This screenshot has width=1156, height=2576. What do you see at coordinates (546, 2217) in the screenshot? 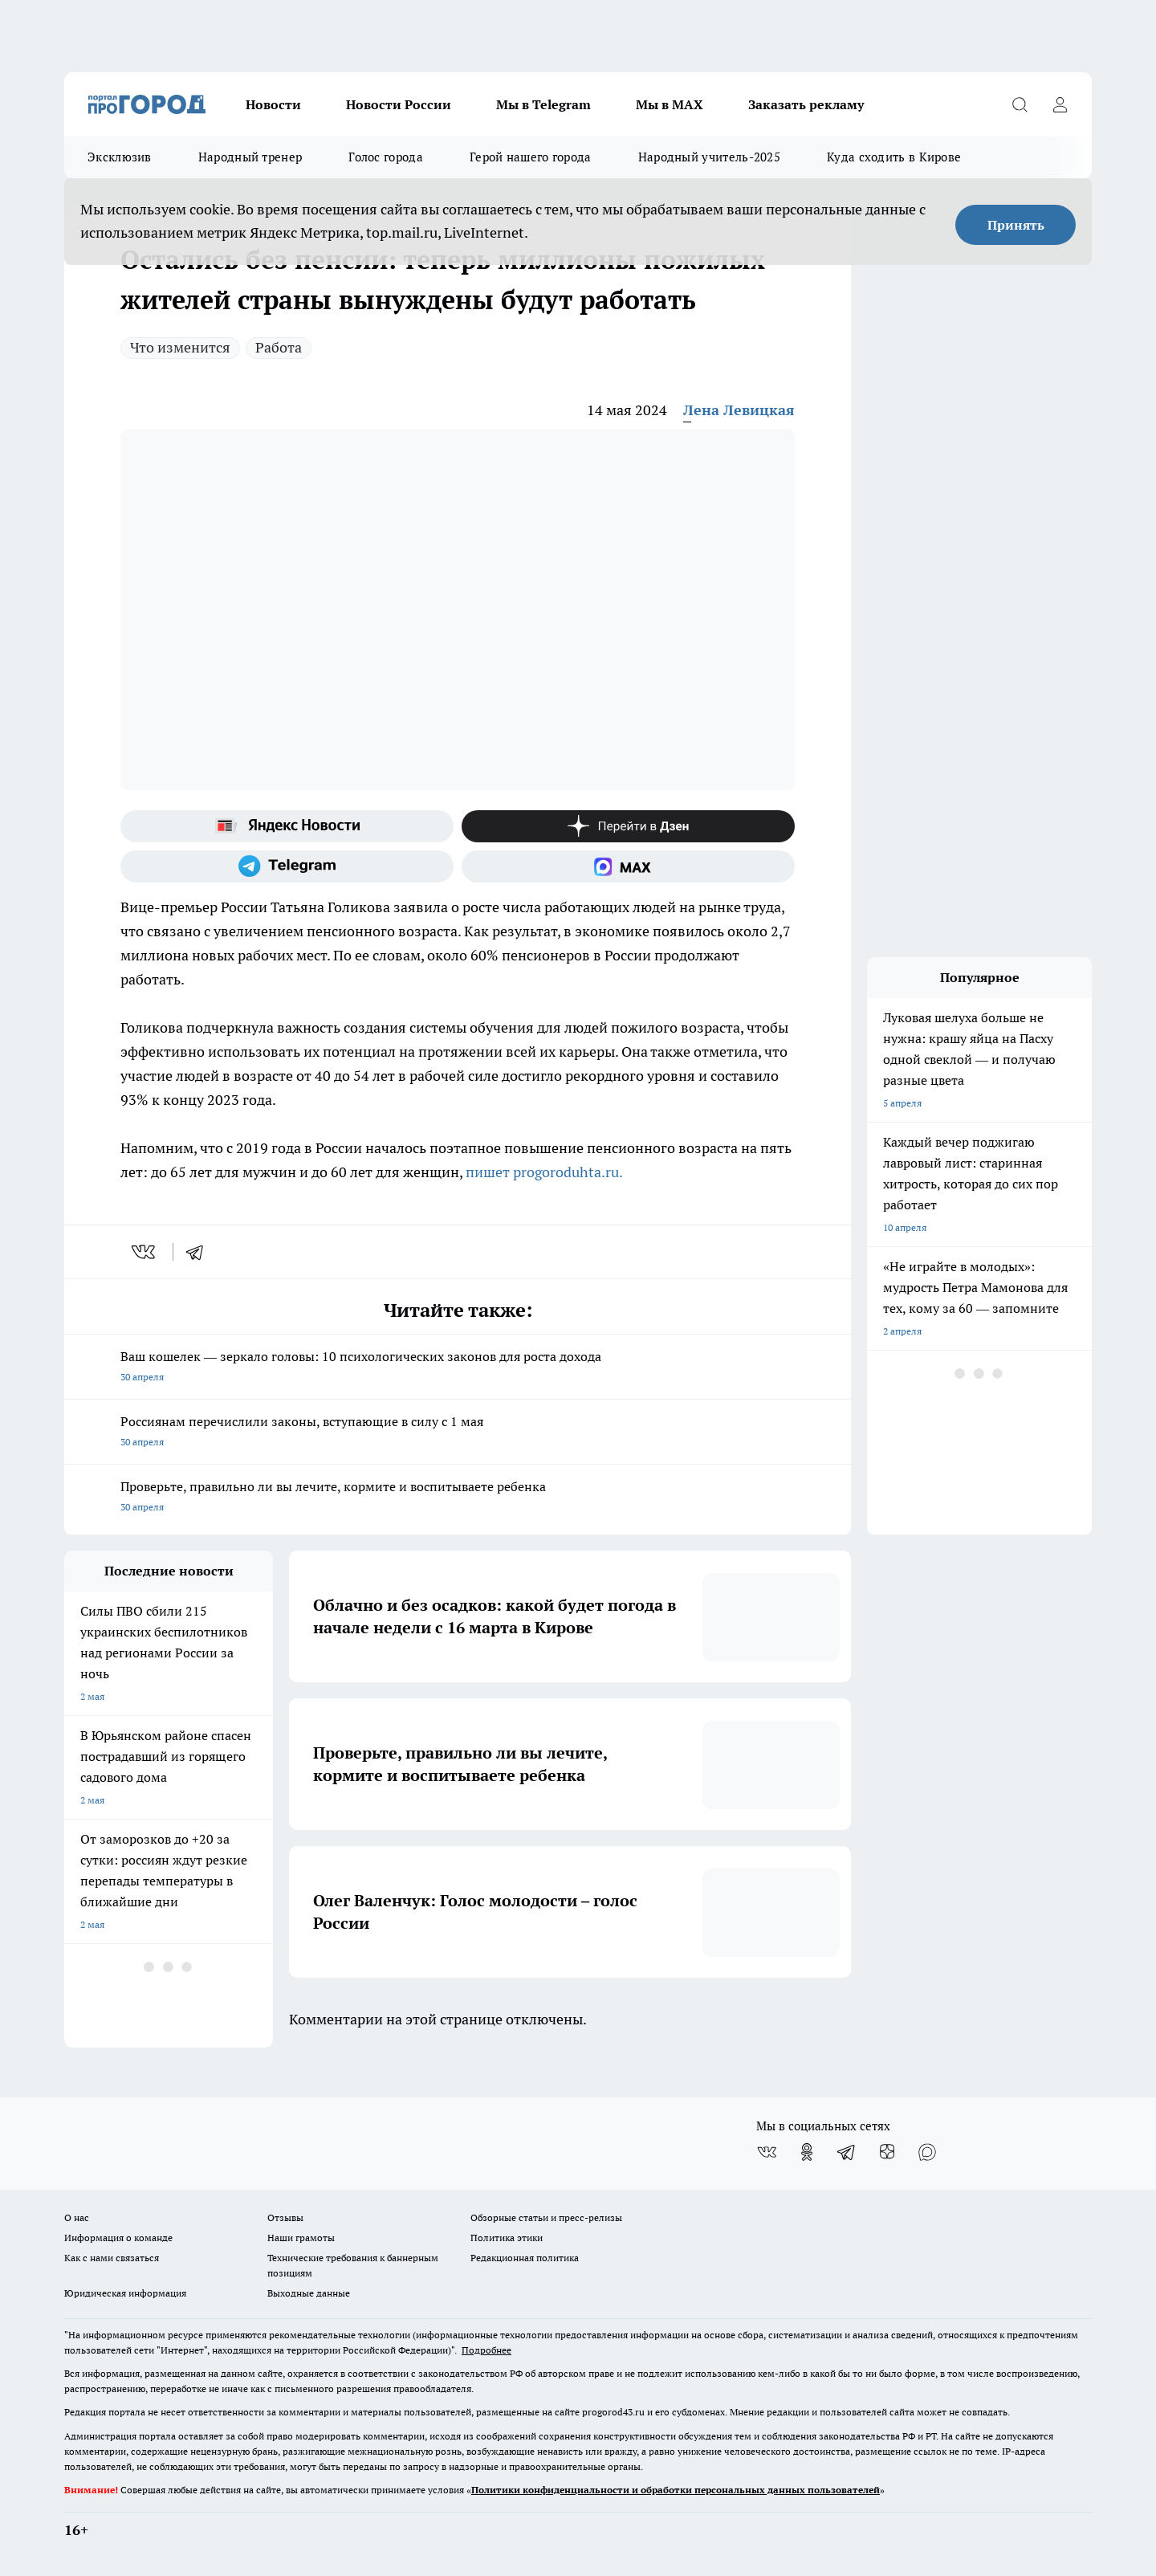
I see `Обзорные статьи и пресс-релизы` at bounding box center [546, 2217].